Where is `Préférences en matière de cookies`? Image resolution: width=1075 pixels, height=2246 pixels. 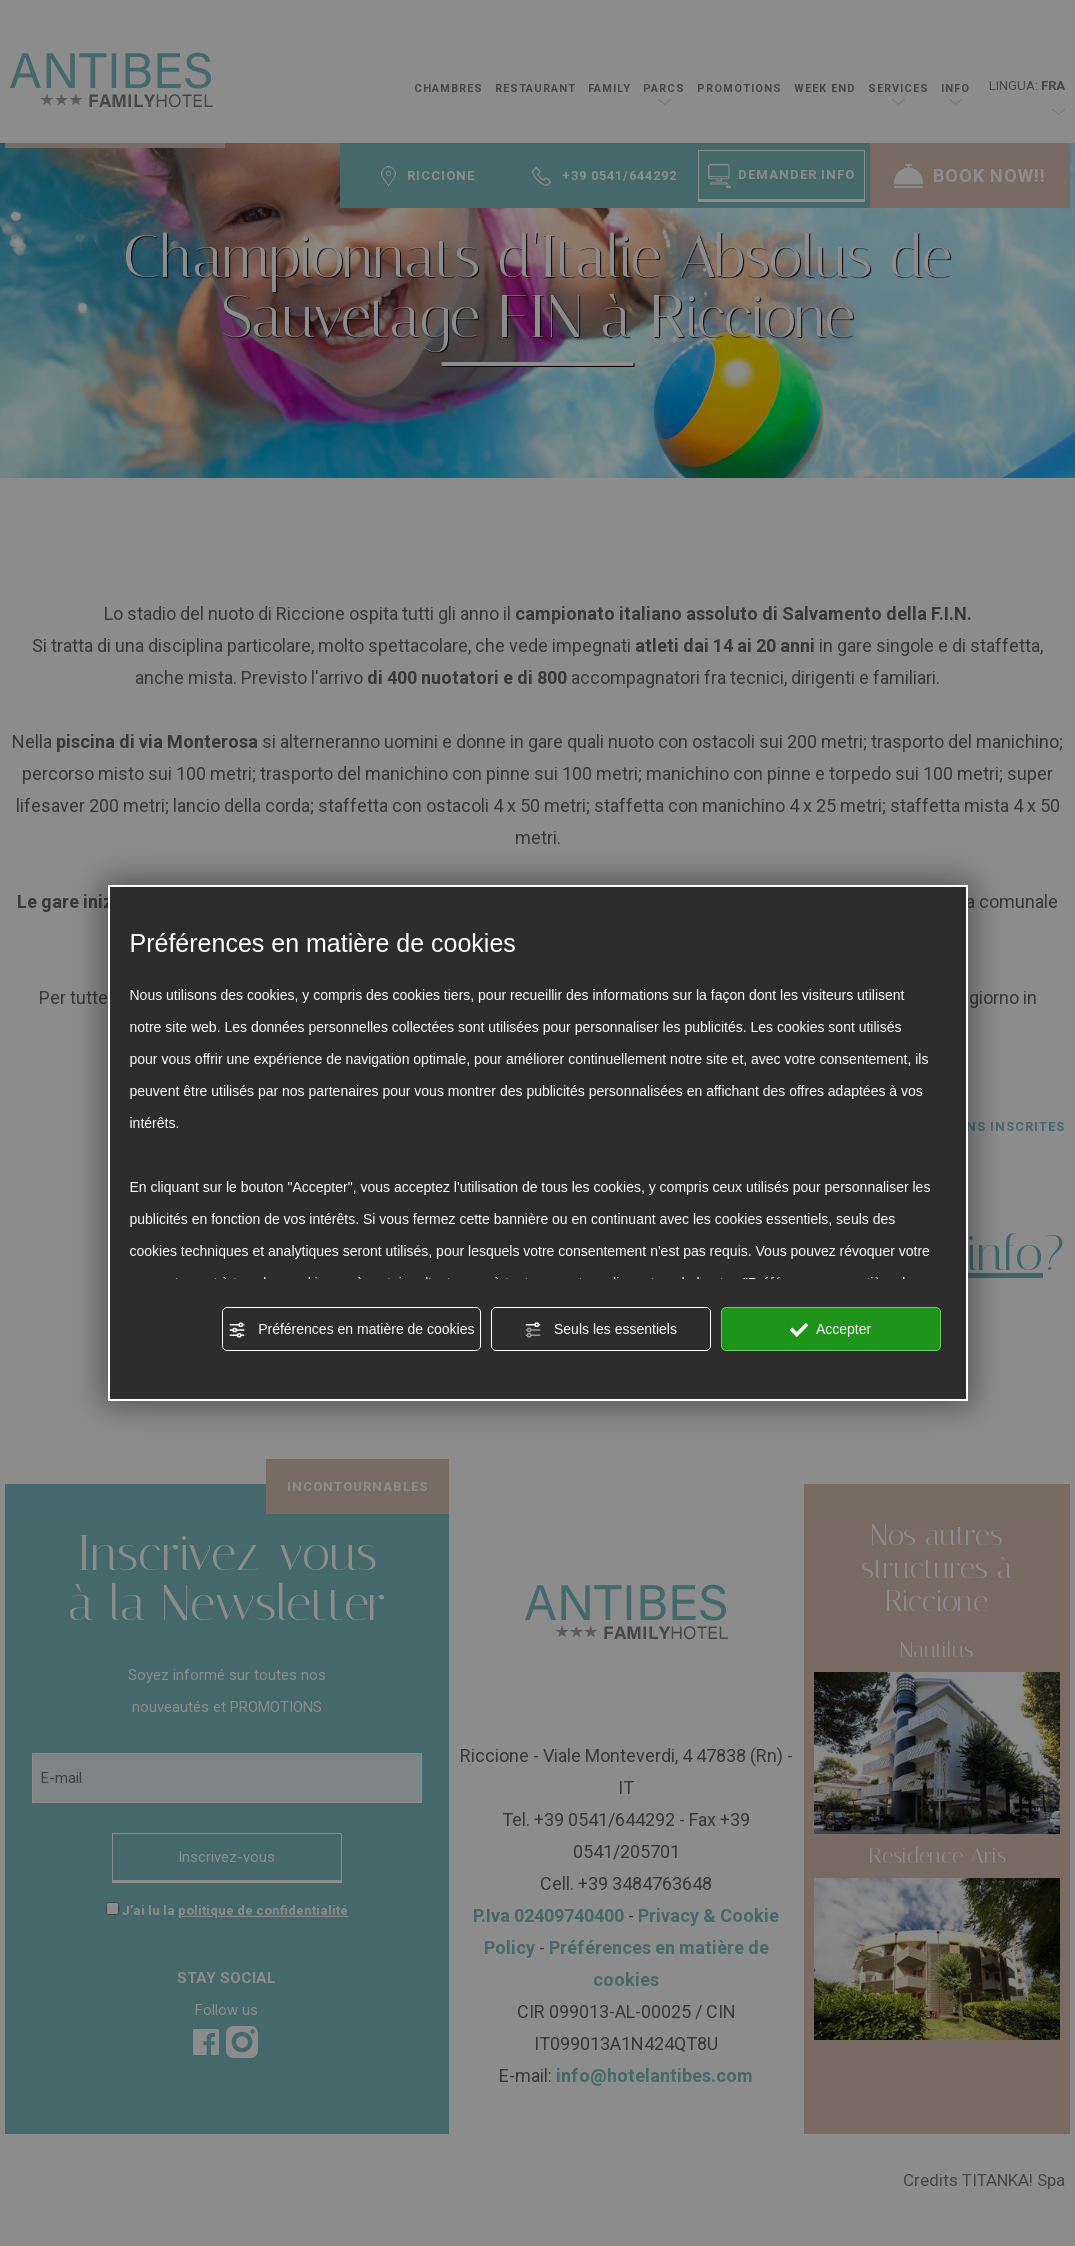 Préférences en matière de cookies is located at coordinates (351, 1330).